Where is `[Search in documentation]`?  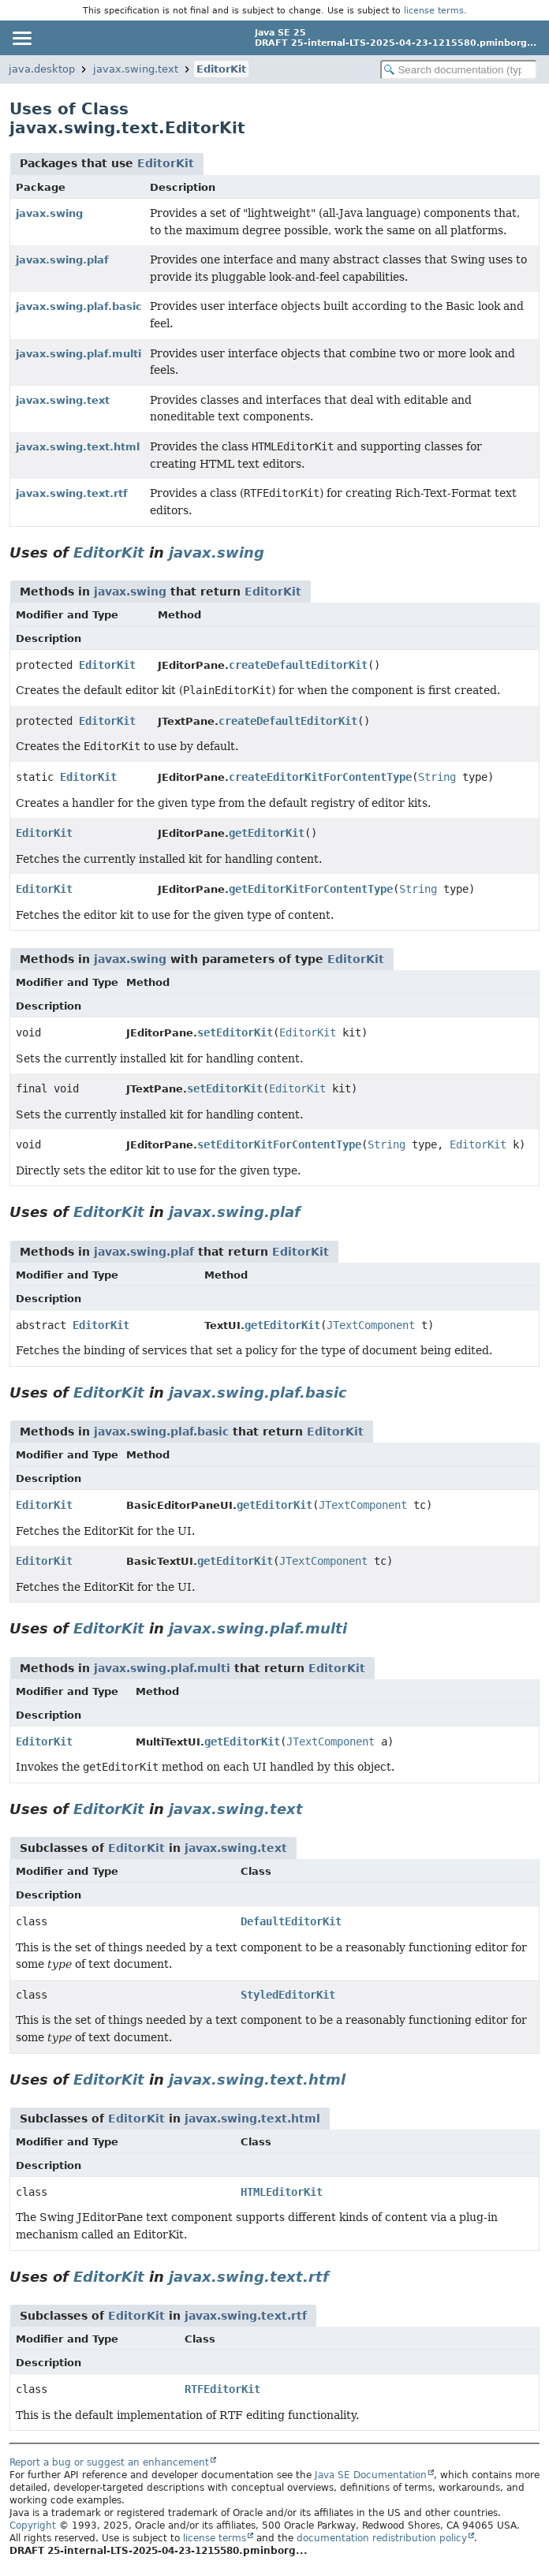
[Search in documentation] is located at coordinates (458, 70).